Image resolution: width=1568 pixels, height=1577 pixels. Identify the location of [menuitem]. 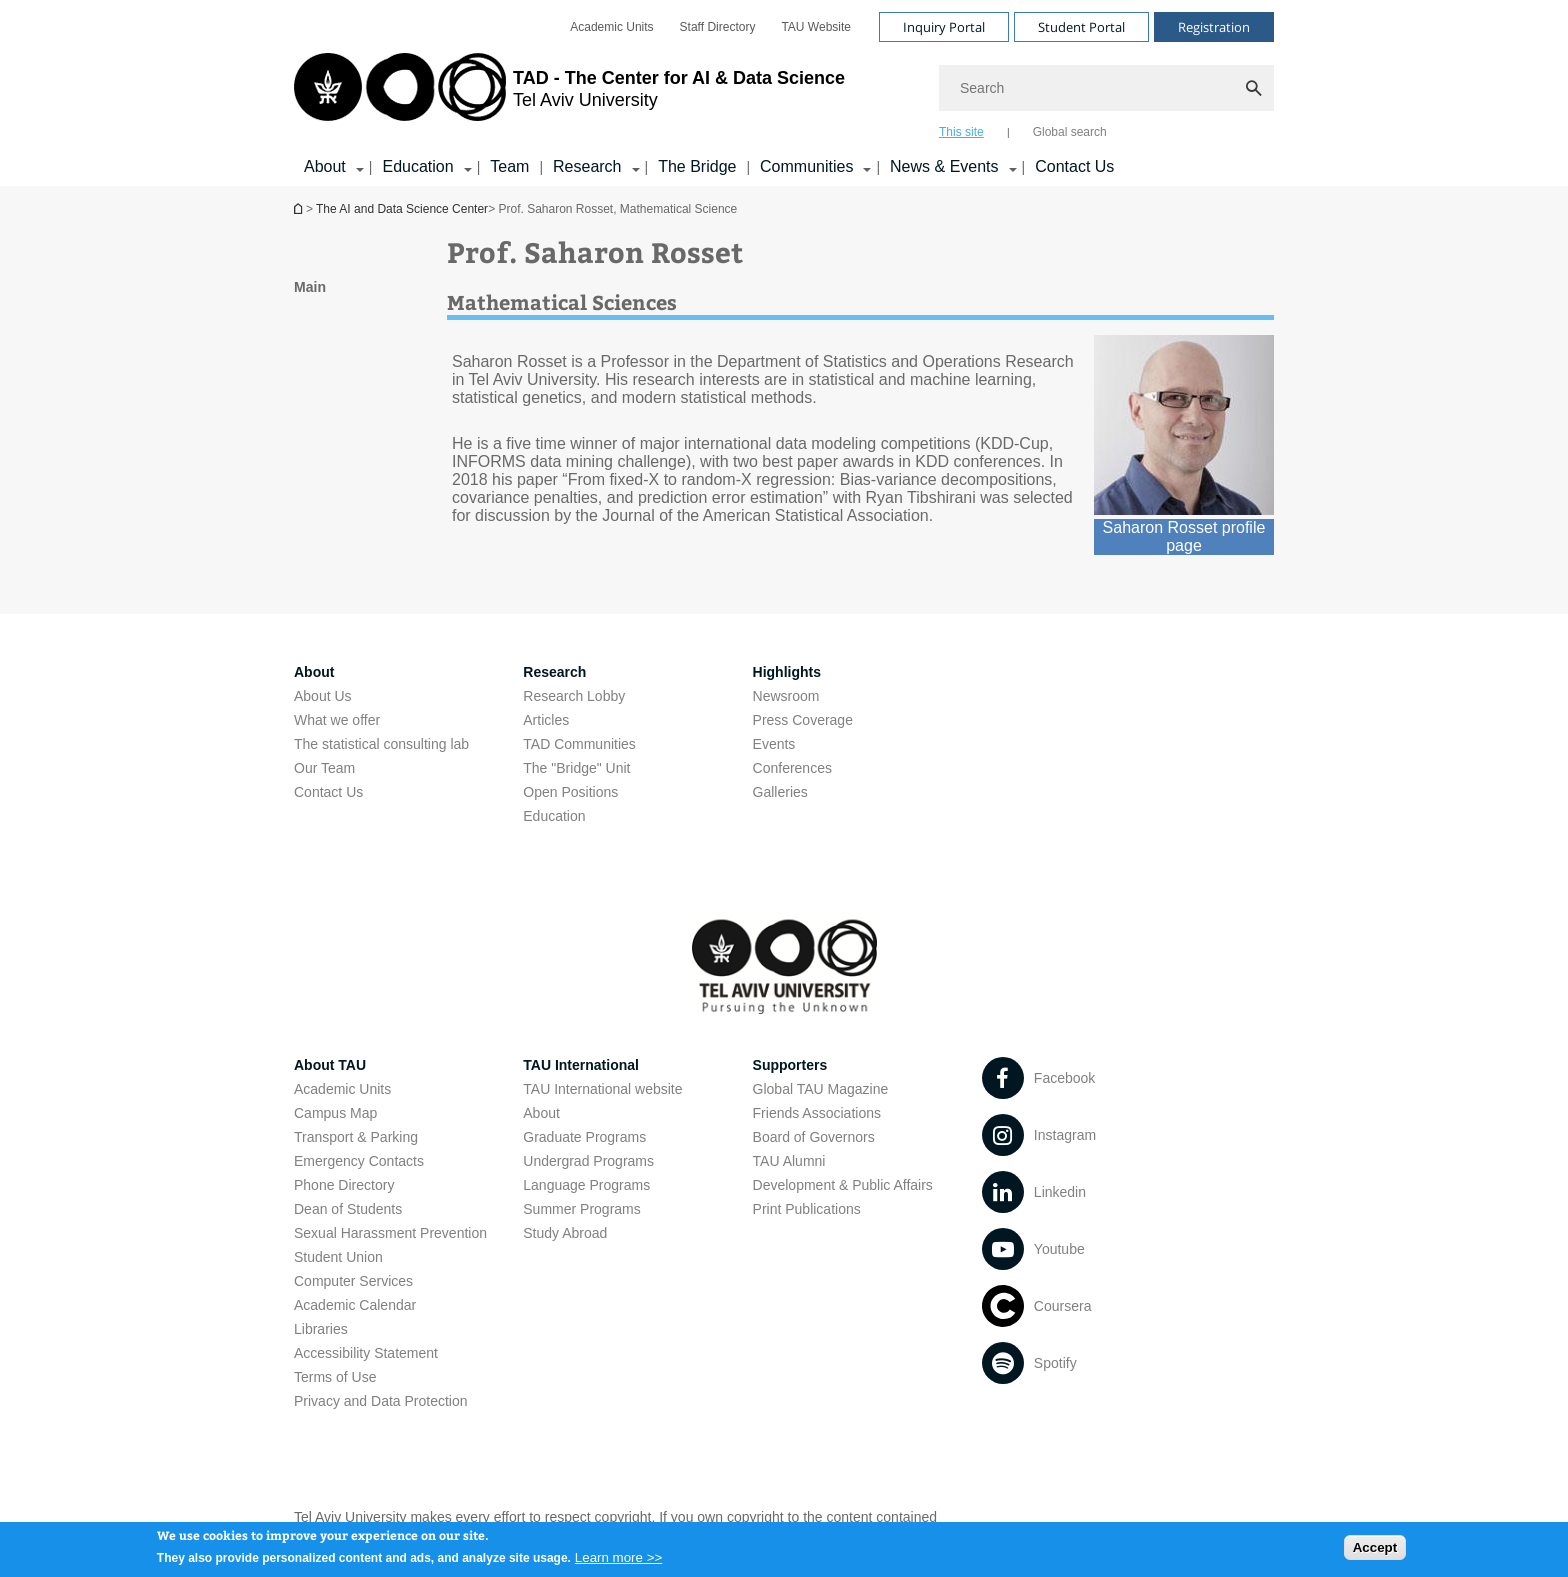
(611, 27).